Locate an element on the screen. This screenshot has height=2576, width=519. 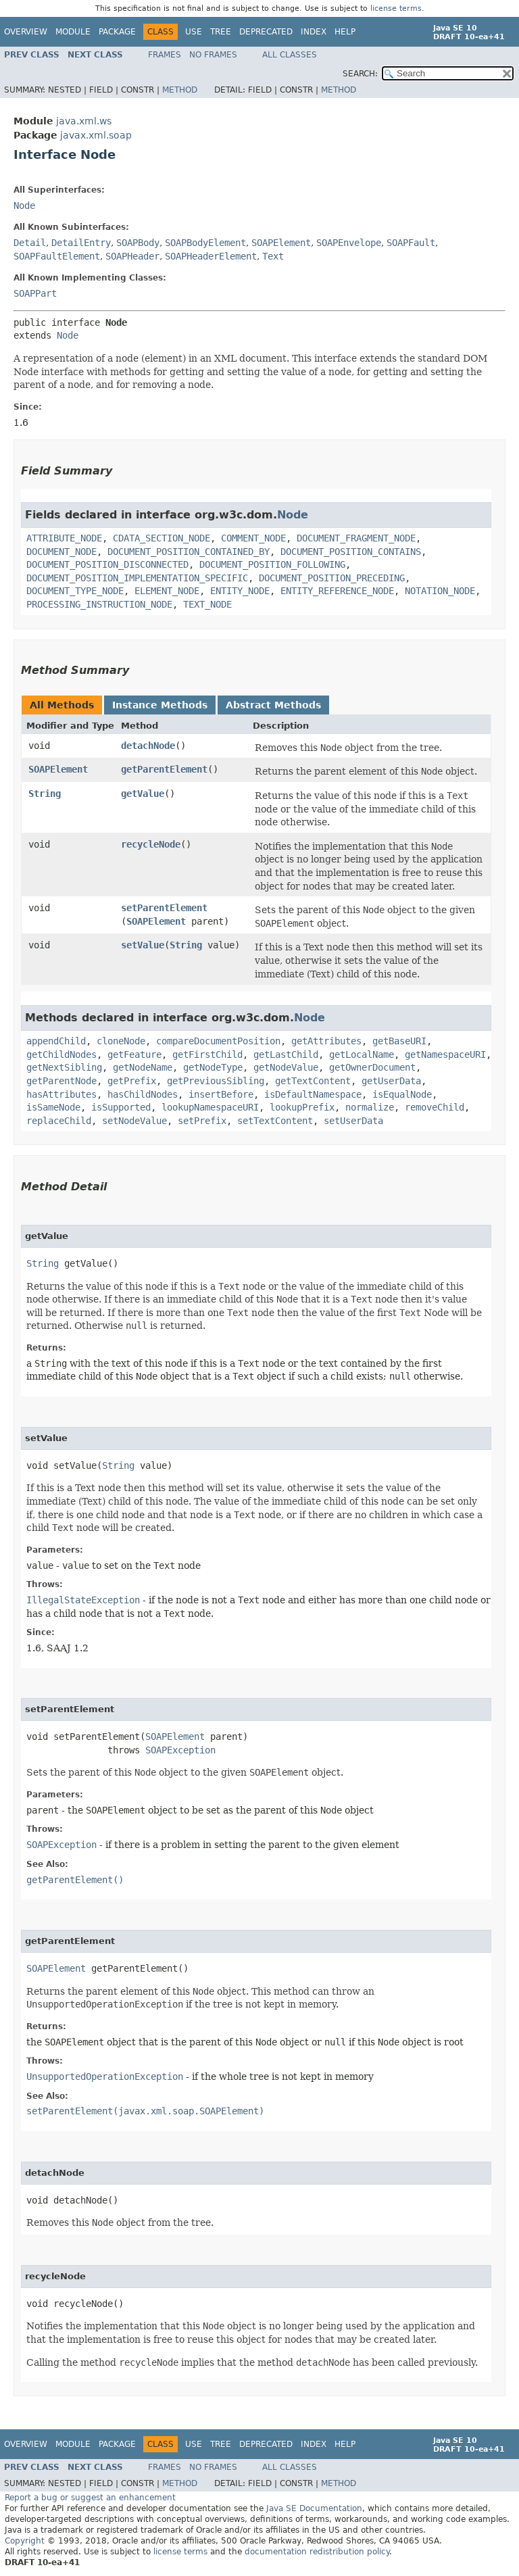
setUserData is located at coordinates (353, 1120).